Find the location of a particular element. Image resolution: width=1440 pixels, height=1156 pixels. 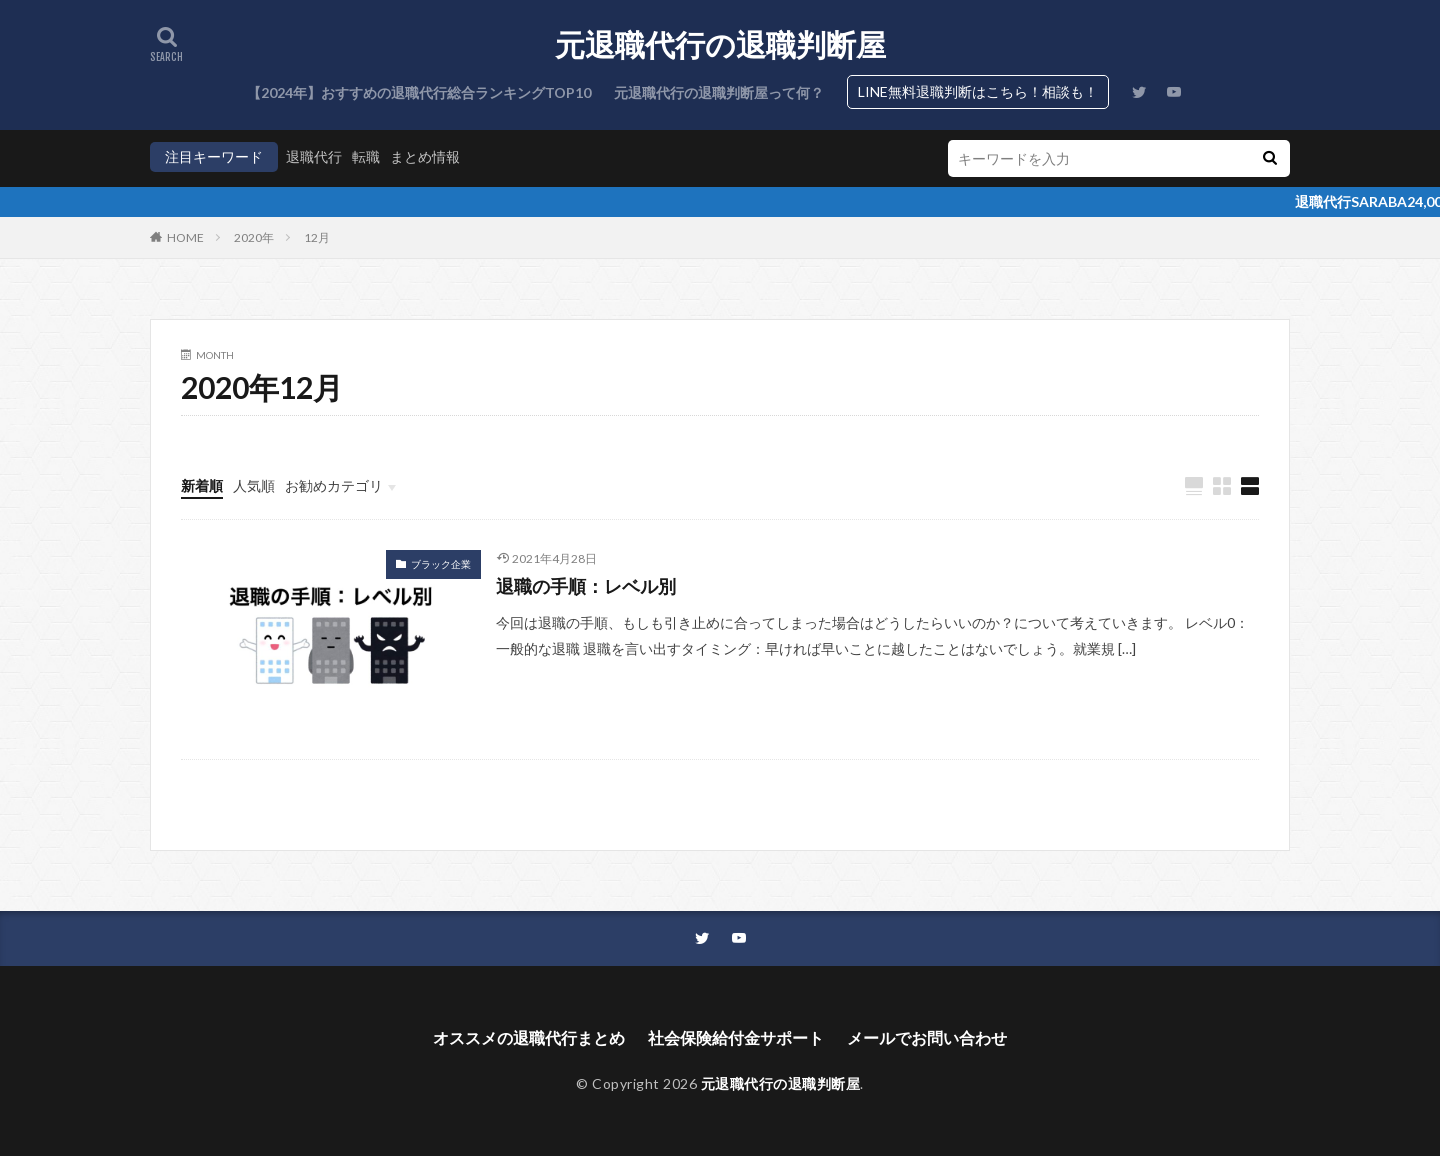

元退職代行の退職判断屋って何？ is located at coordinates (719, 92).